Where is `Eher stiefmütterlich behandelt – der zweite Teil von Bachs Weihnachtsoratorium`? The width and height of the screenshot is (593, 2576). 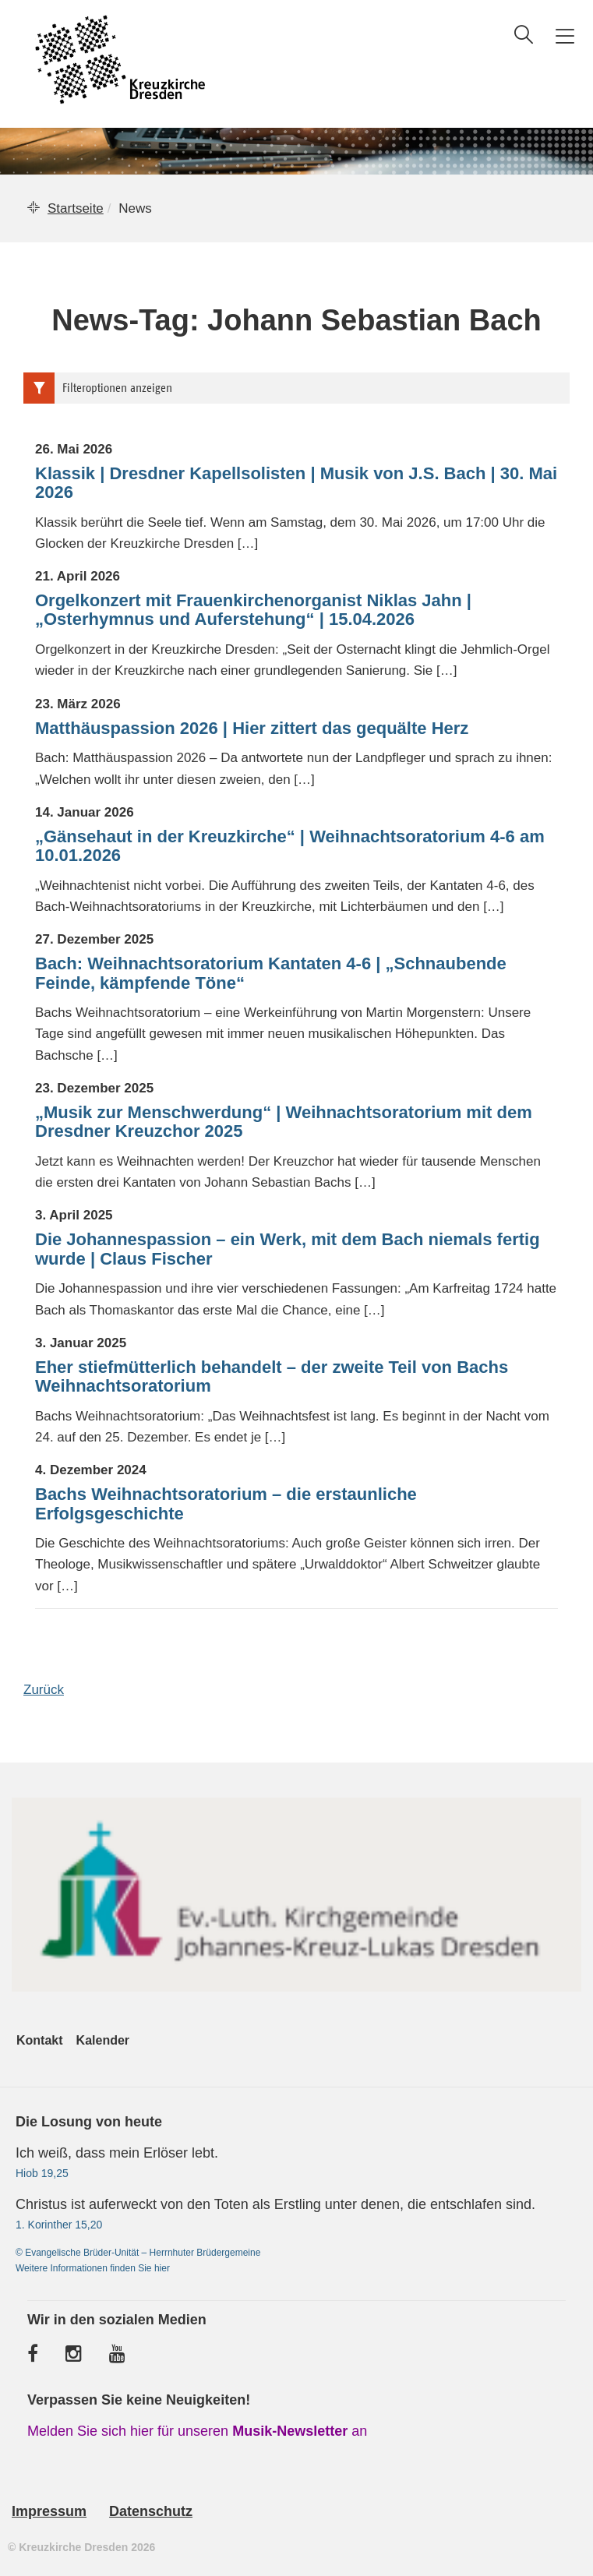 Eher stiefmütterlich behandelt – der zweite Teil von Bachs Weihnachtsoratorium is located at coordinates (271, 1377).